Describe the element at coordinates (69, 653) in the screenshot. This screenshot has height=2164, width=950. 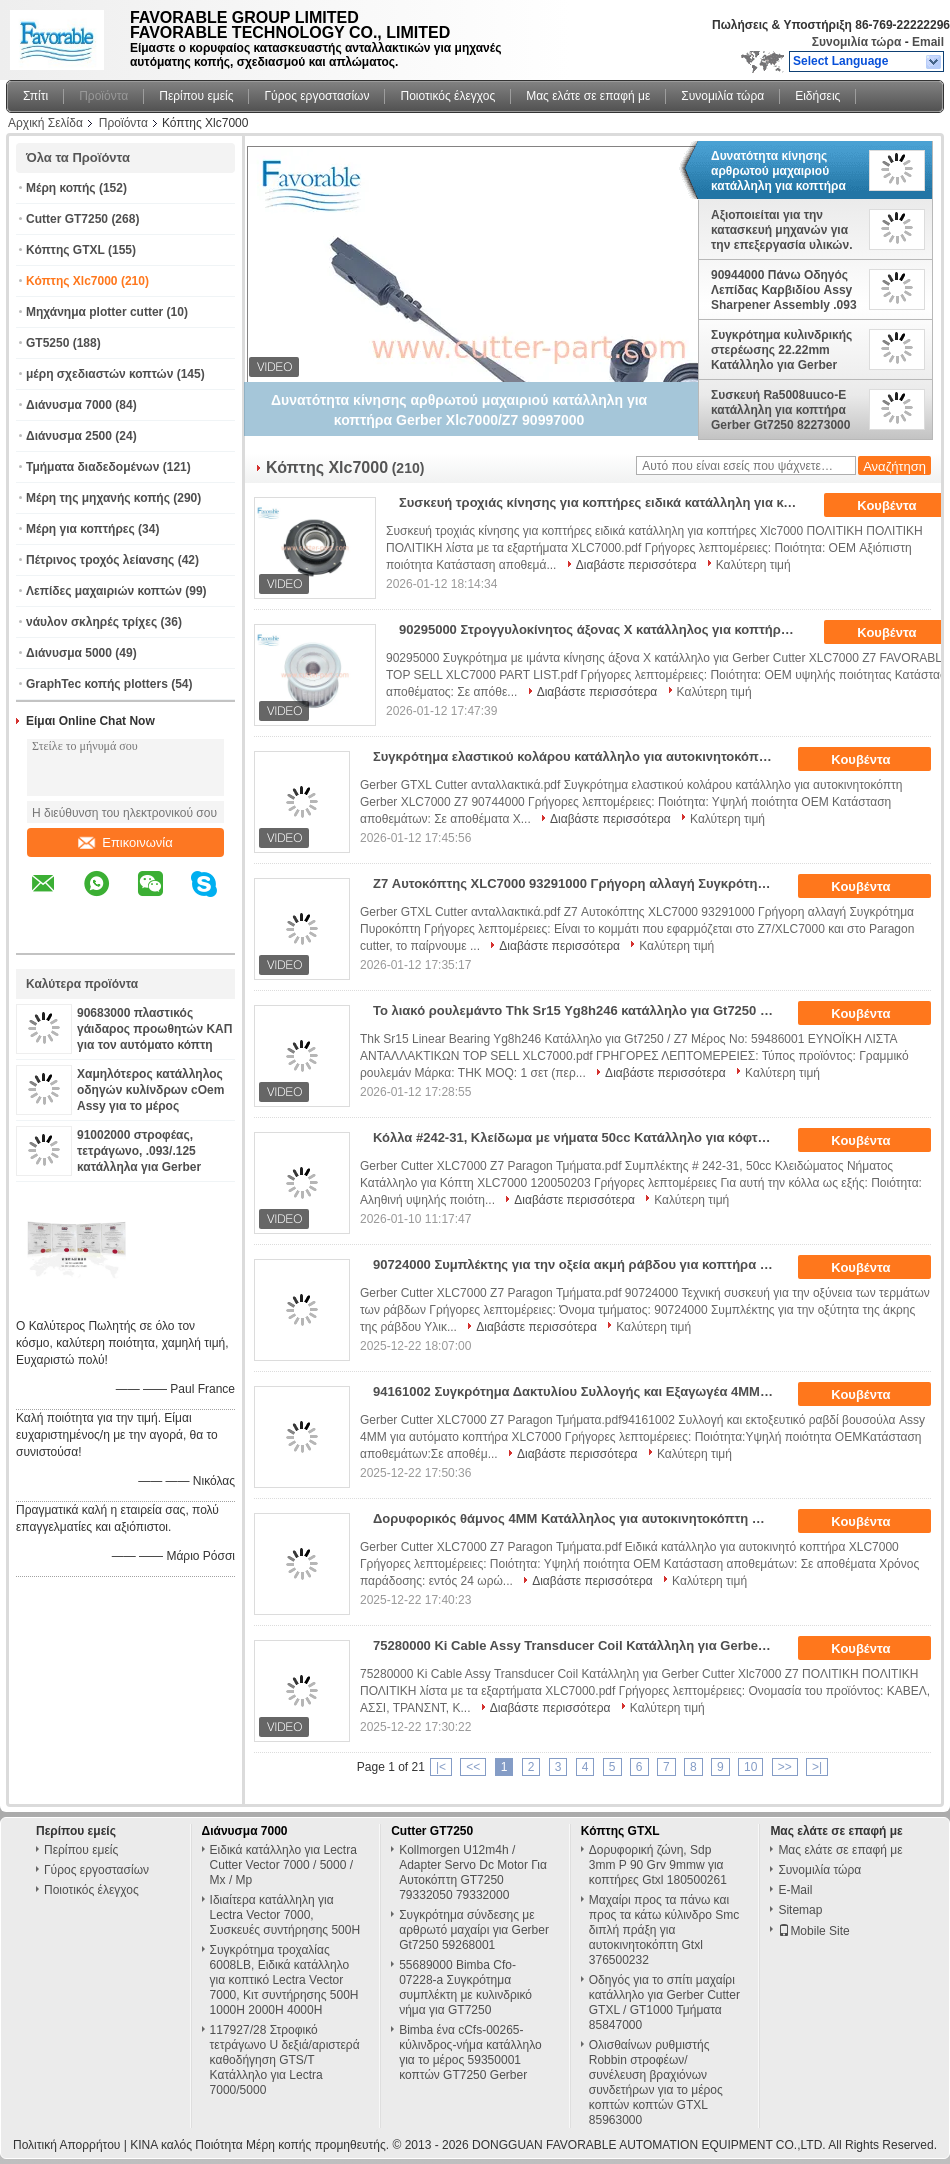
I see `Διάνυσμα 5000` at that location.